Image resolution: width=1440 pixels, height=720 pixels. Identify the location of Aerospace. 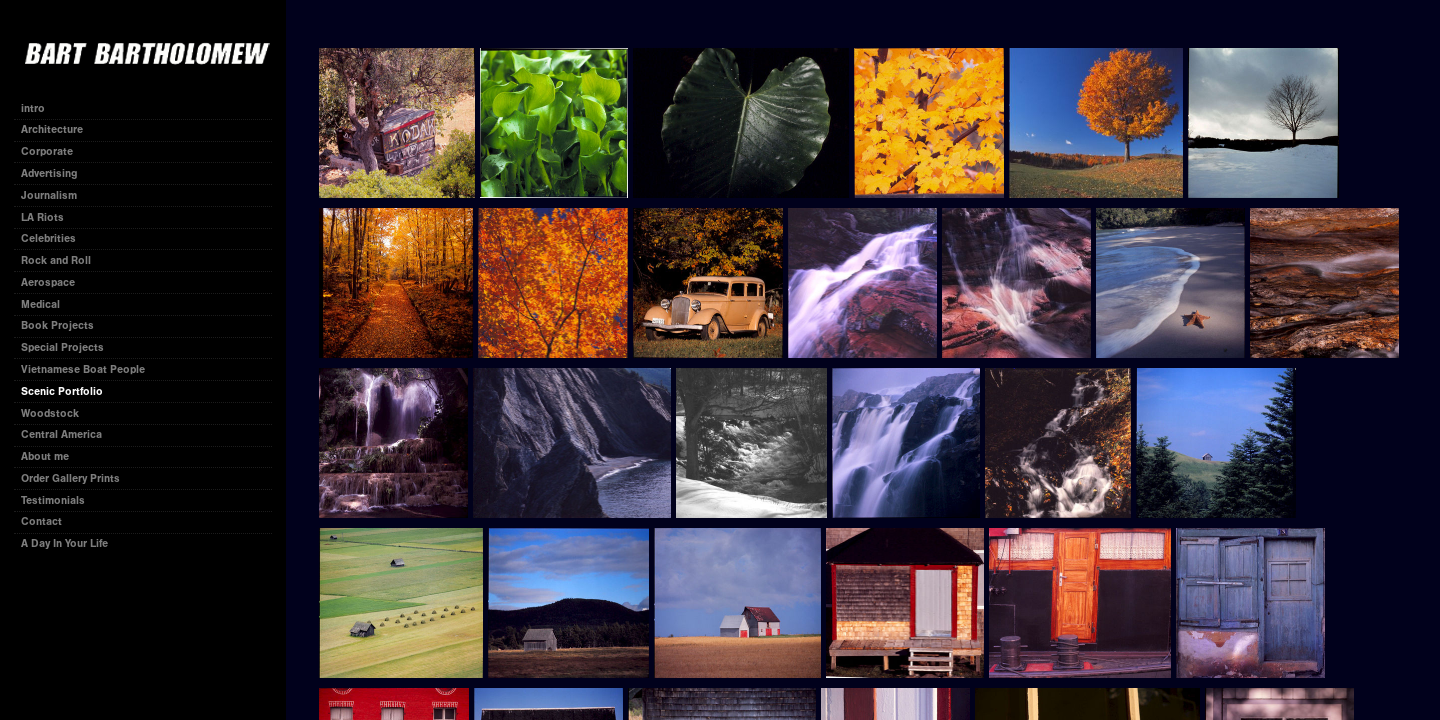
(48, 282).